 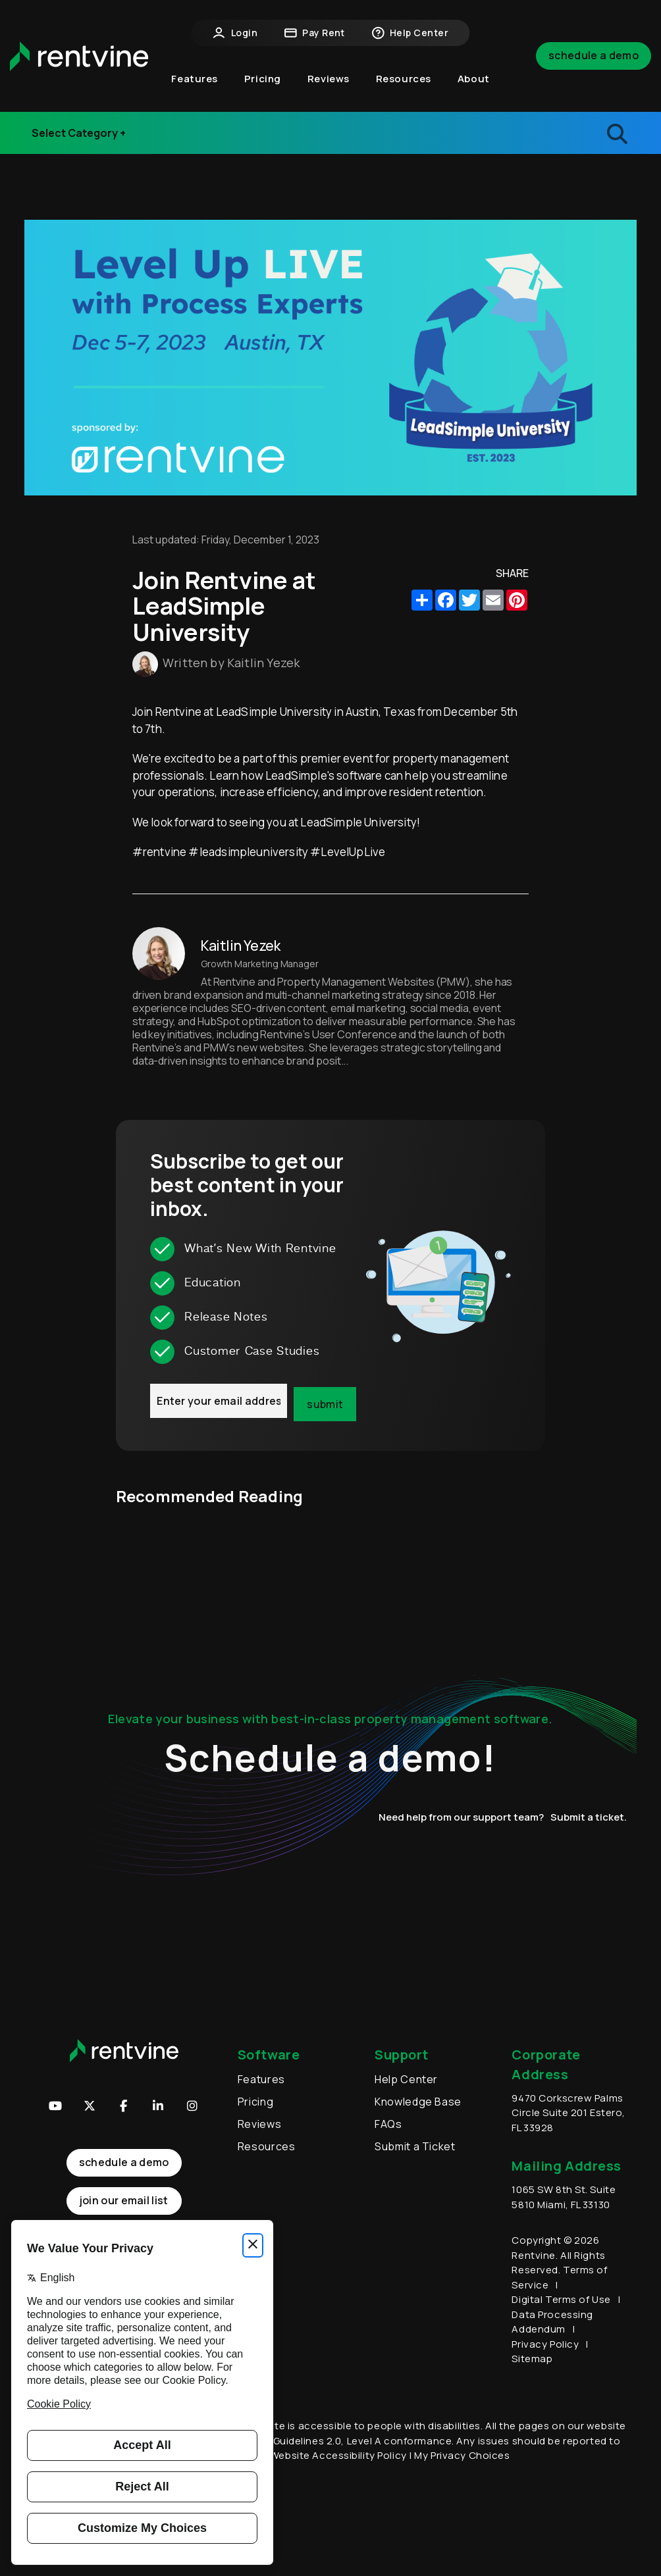 I want to click on Website Accessibility Policy, so click(x=338, y=2455).